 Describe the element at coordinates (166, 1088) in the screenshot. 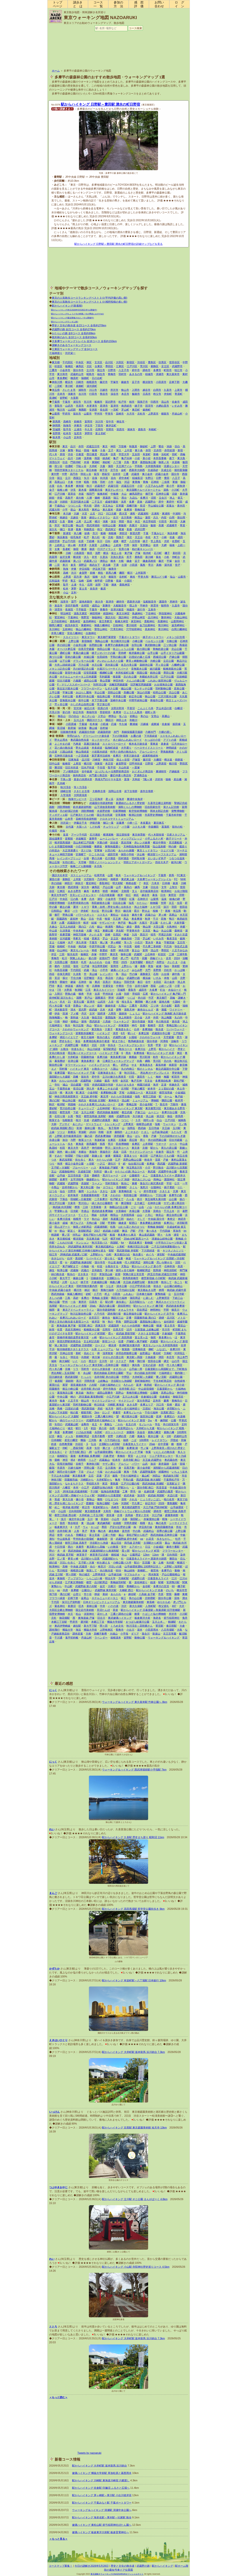

I see `２１世紀の森` at that location.